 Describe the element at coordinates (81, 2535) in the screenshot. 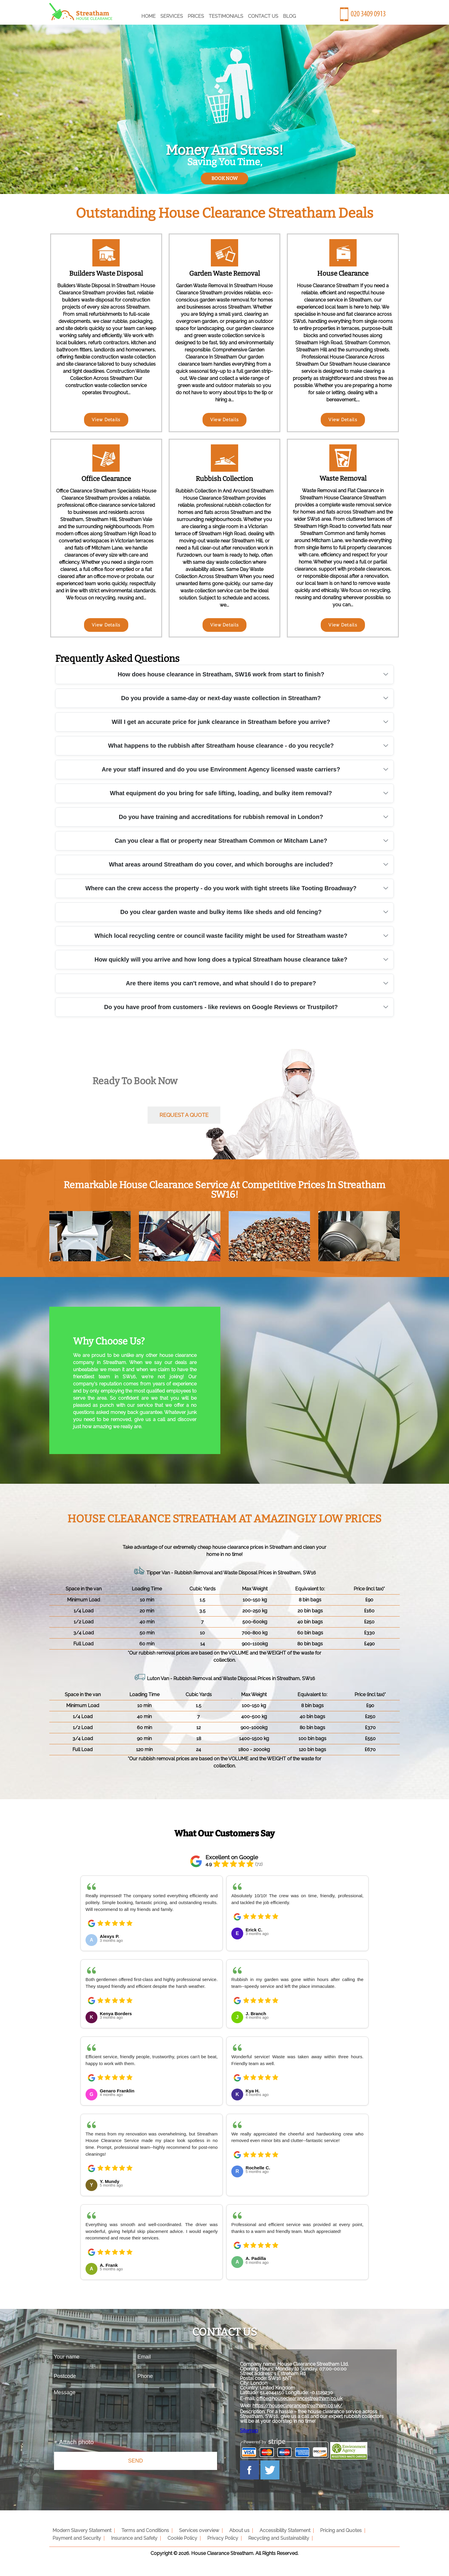

I see `Modern Slavery Statement` at that location.